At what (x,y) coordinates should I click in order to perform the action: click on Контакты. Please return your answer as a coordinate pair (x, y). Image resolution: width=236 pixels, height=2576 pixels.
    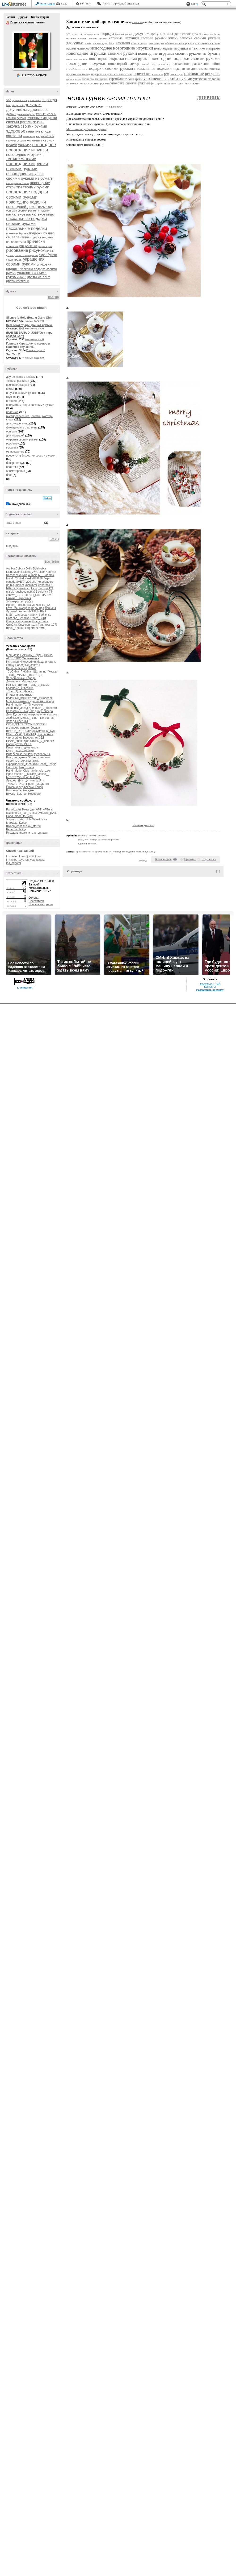
    Looking at the image, I should click on (210, 986).